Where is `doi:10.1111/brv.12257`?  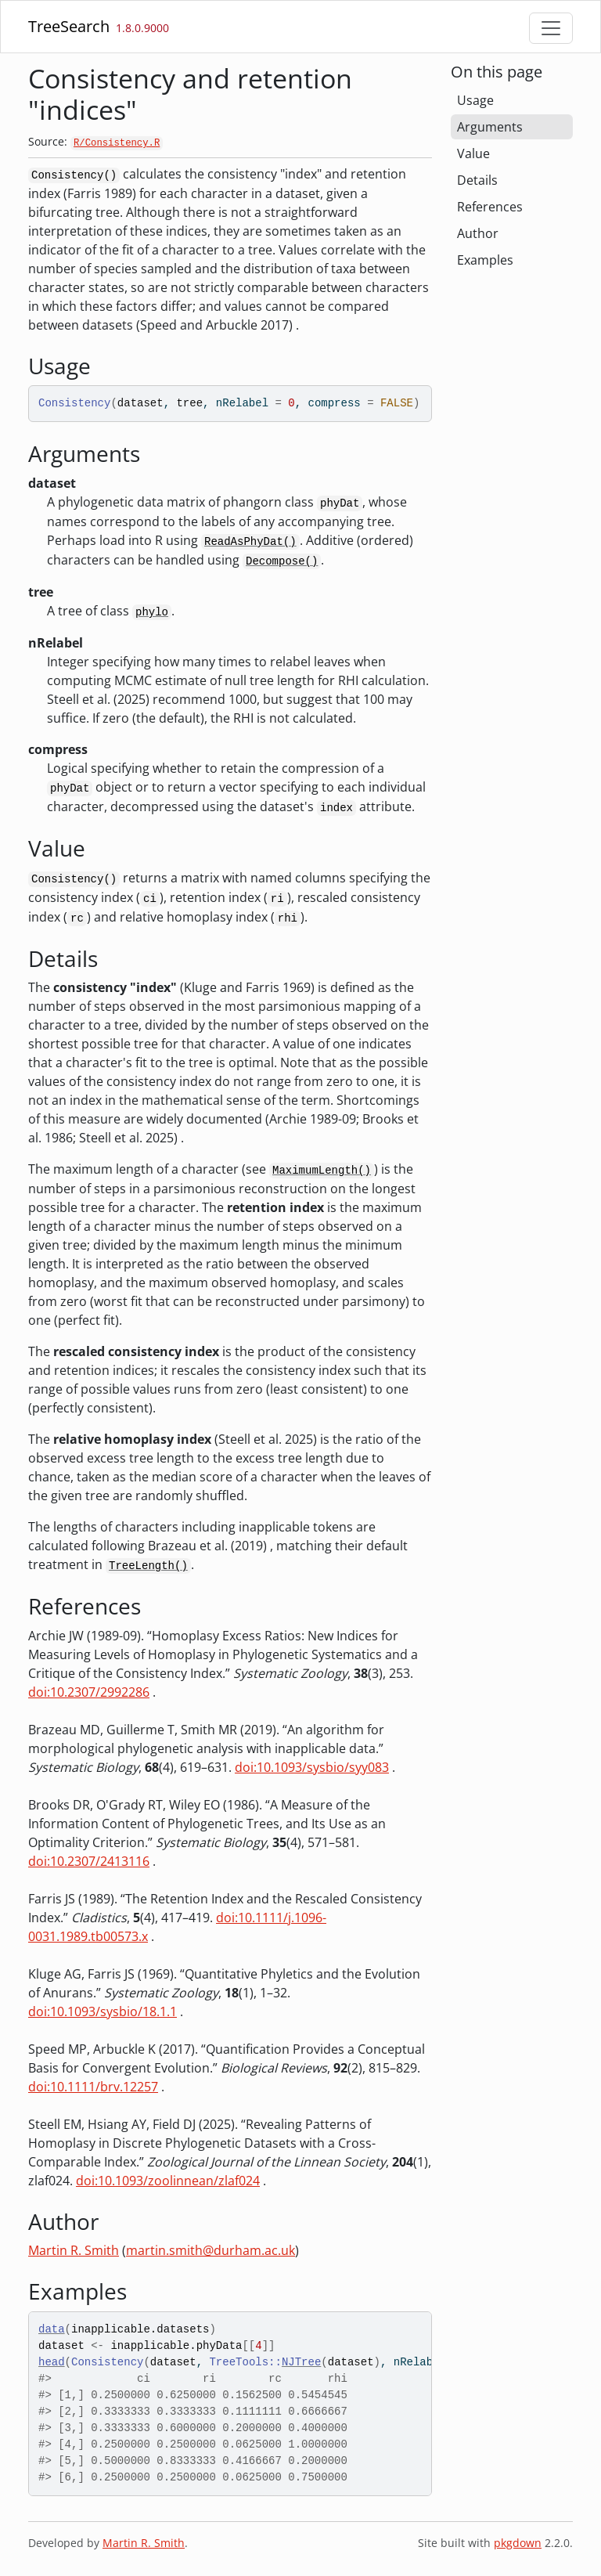 doi:10.1111/brv.12257 is located at coordinates (93, 2086).